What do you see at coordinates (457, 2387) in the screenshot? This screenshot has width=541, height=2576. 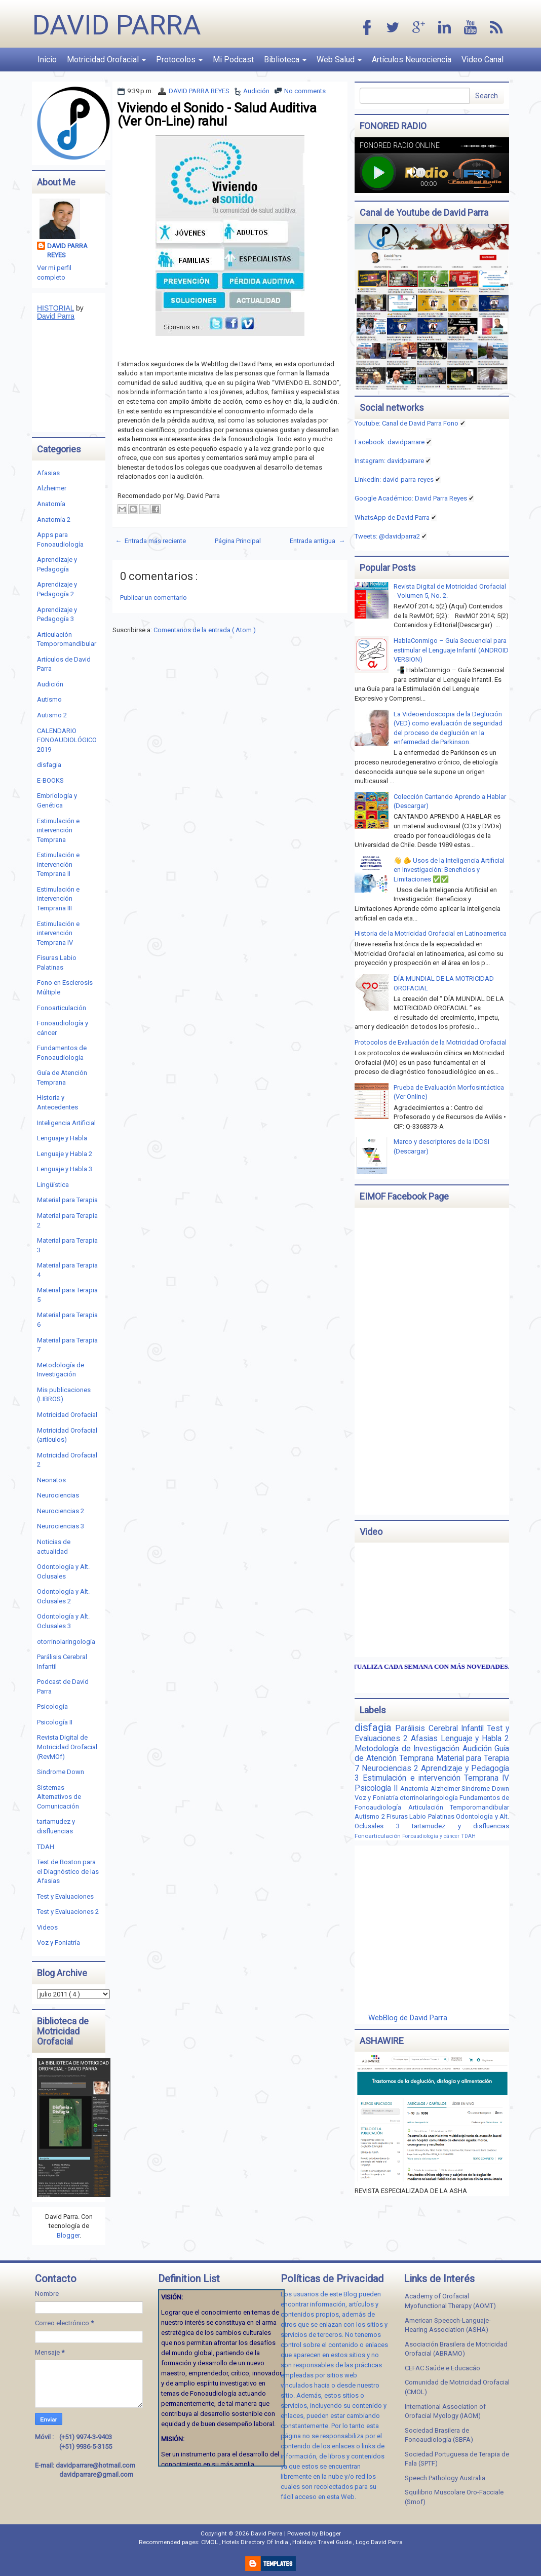 I see `Comunidad de Motricidad Orofacial (CMOL)` at bounding box center [457, 2387].